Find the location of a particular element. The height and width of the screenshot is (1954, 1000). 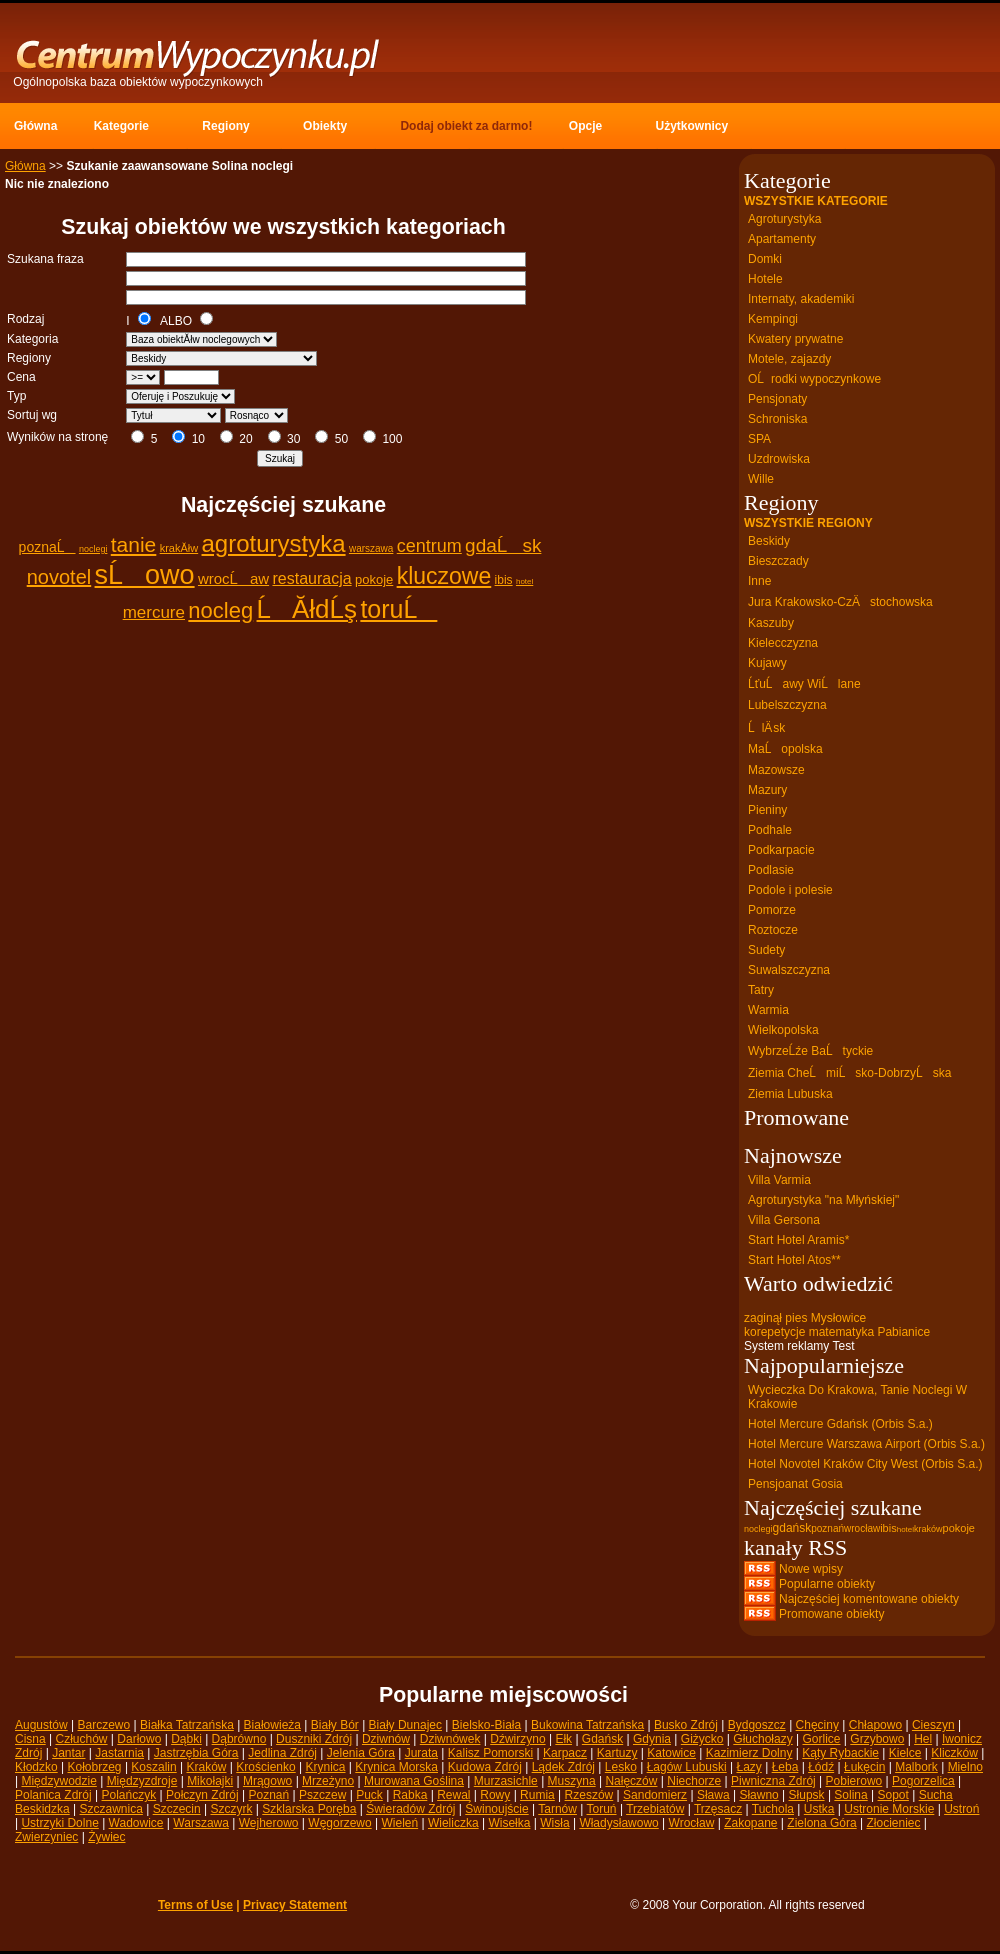

Bieszczady is located at coordinates (778, 561).